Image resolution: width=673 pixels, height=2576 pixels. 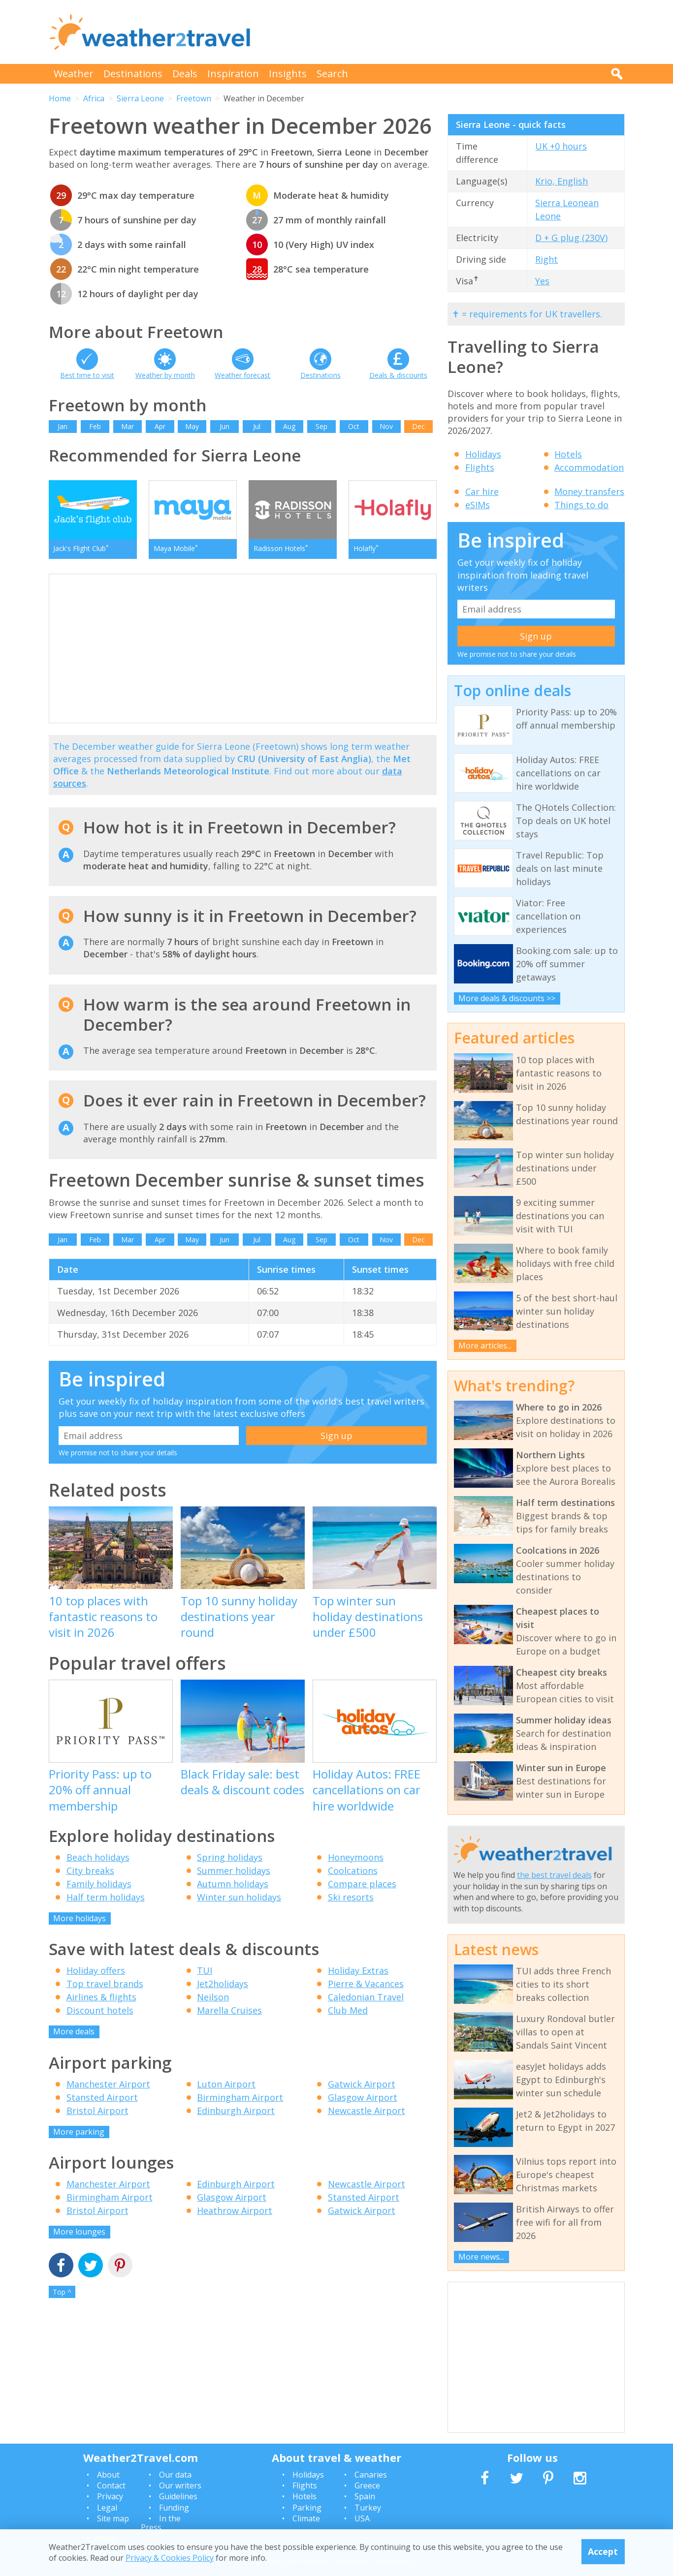 What do you see at coordinates (398, 375) in the screenshot?
I see `Deals & discounts` at bounding box center [398, 375].